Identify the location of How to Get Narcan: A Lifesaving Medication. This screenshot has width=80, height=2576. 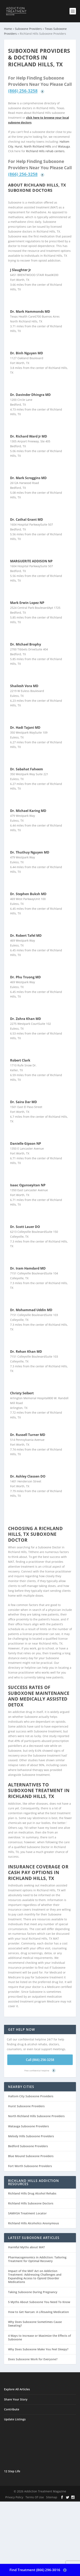
(38, 2312).